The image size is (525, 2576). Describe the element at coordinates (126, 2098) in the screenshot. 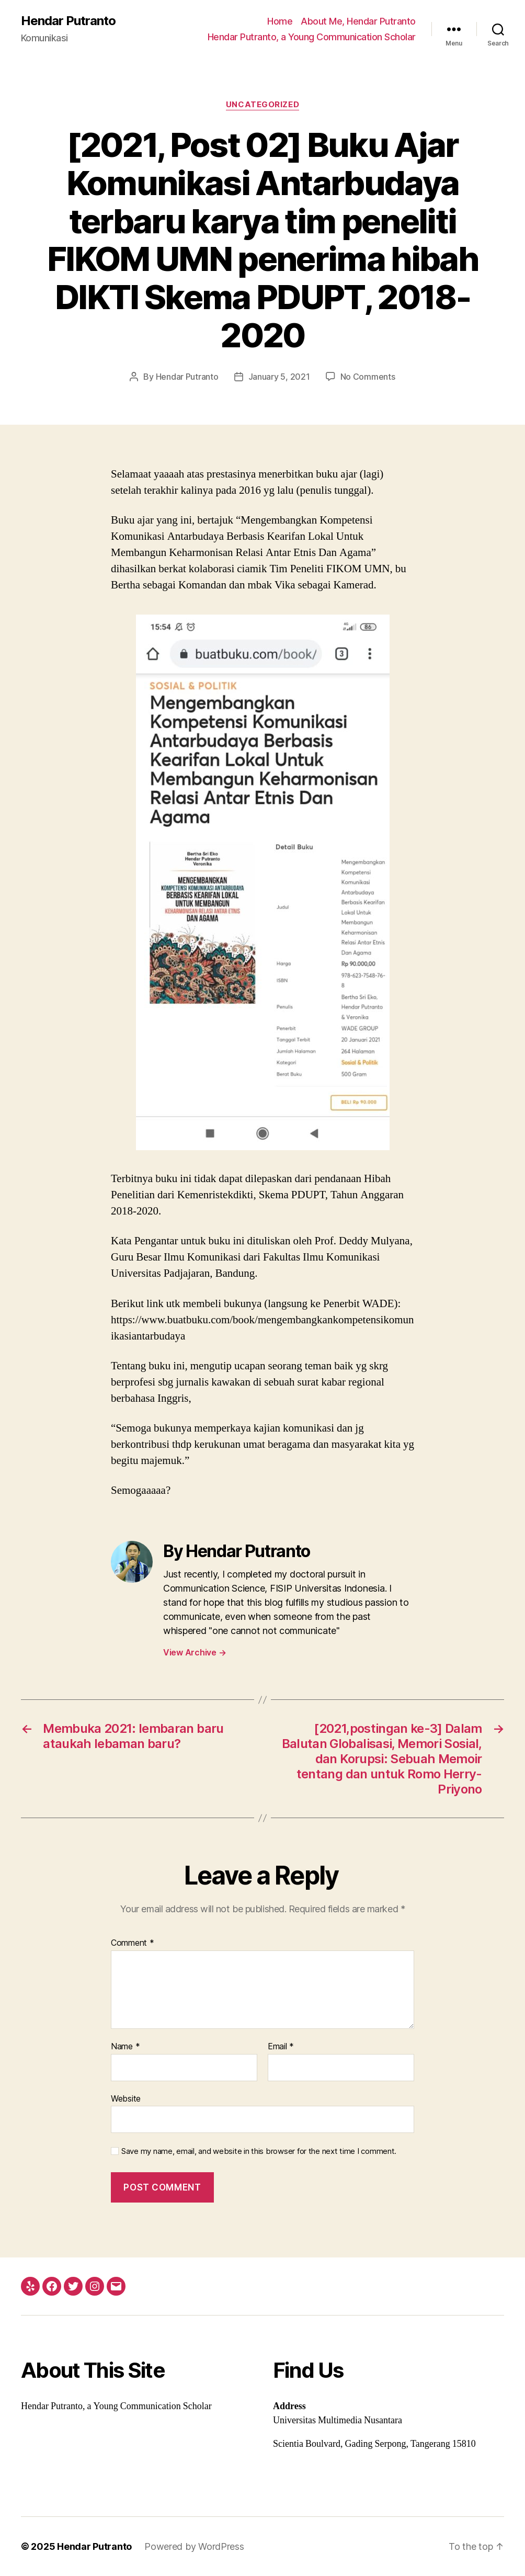

I see `Website` at that location.